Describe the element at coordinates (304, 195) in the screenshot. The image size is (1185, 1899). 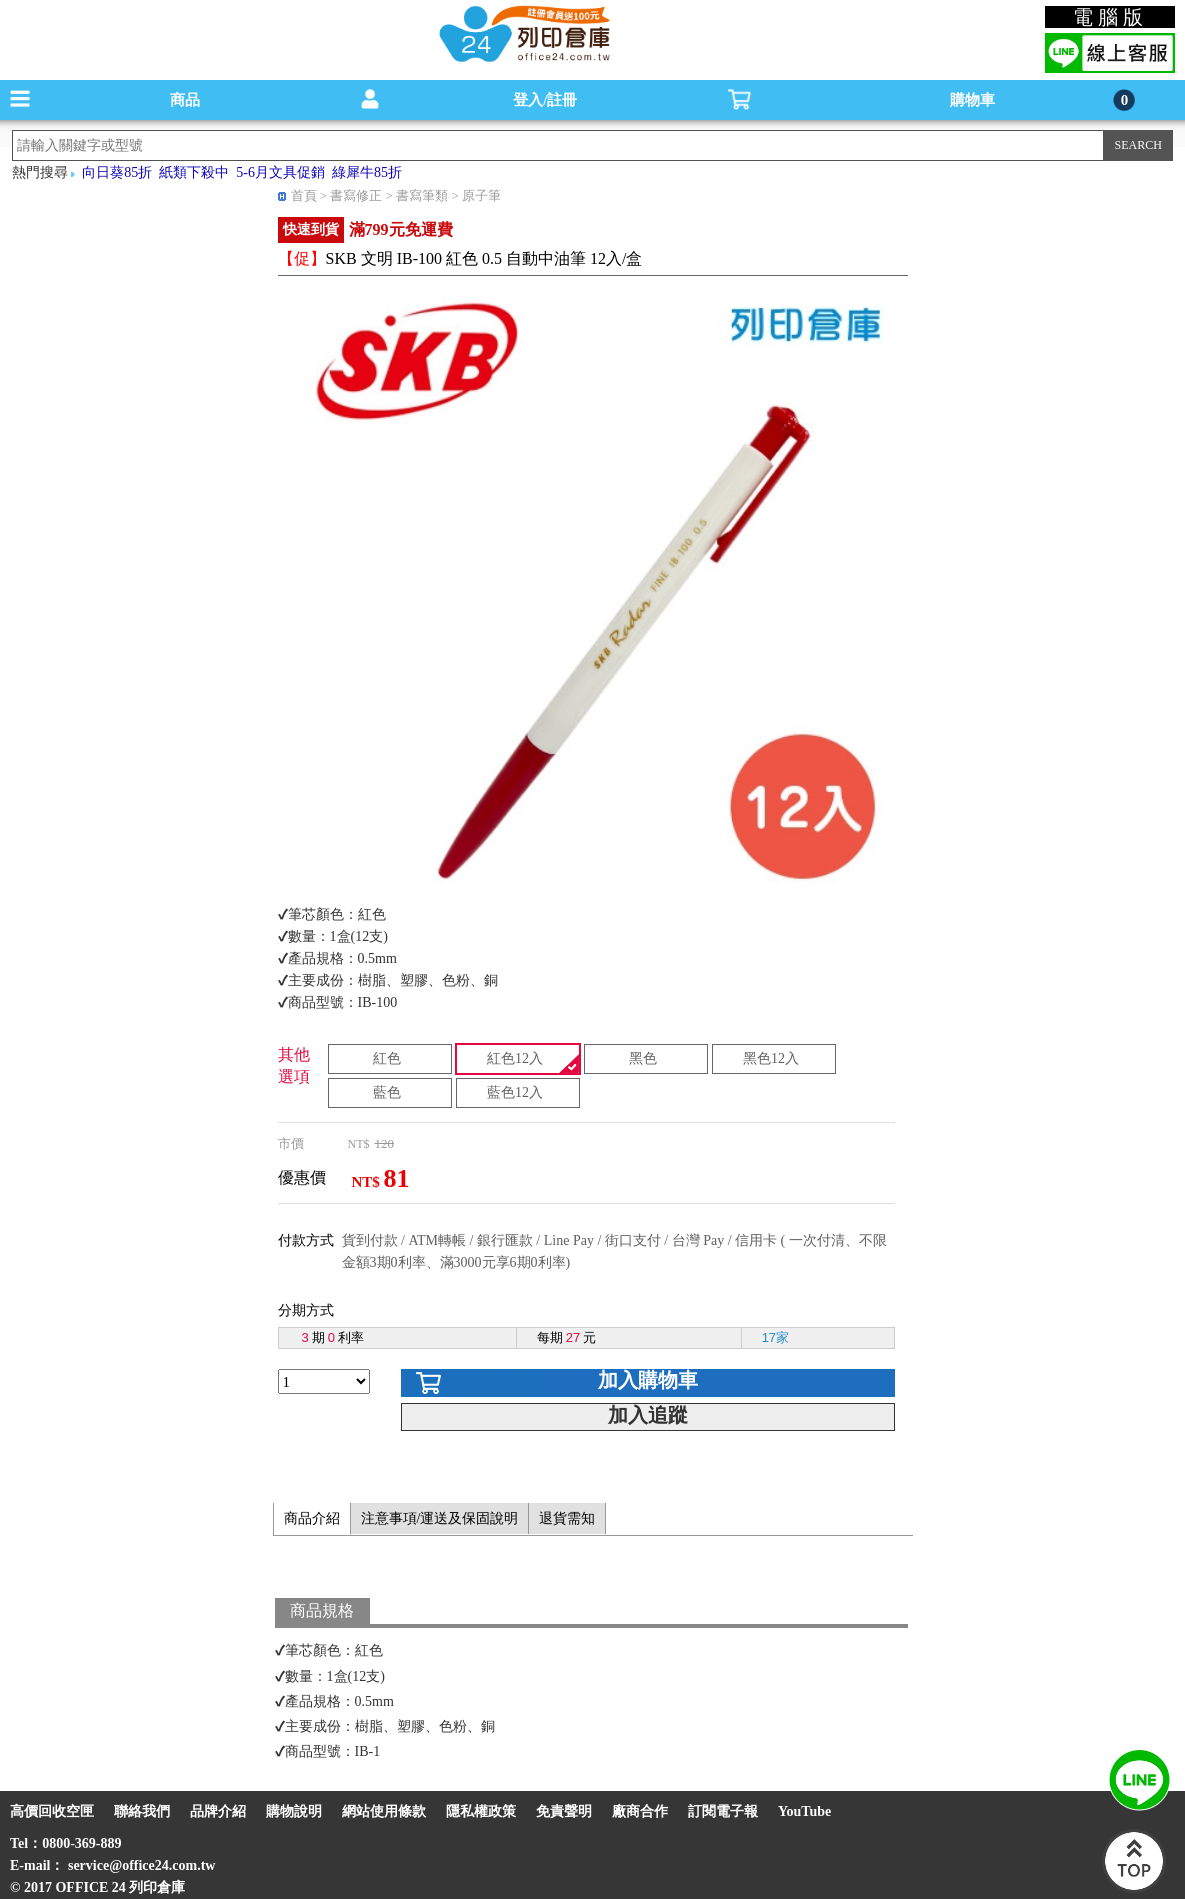
I see `首頁` at that location.